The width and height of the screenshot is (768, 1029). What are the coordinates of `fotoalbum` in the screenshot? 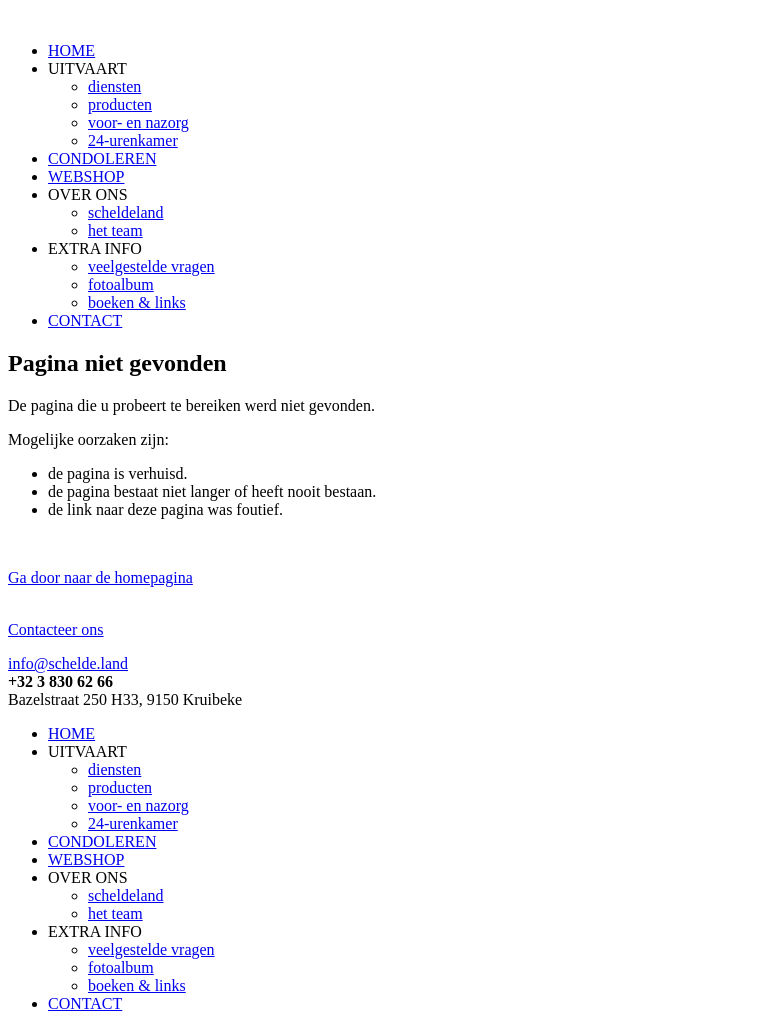 It's located at (121, 284).